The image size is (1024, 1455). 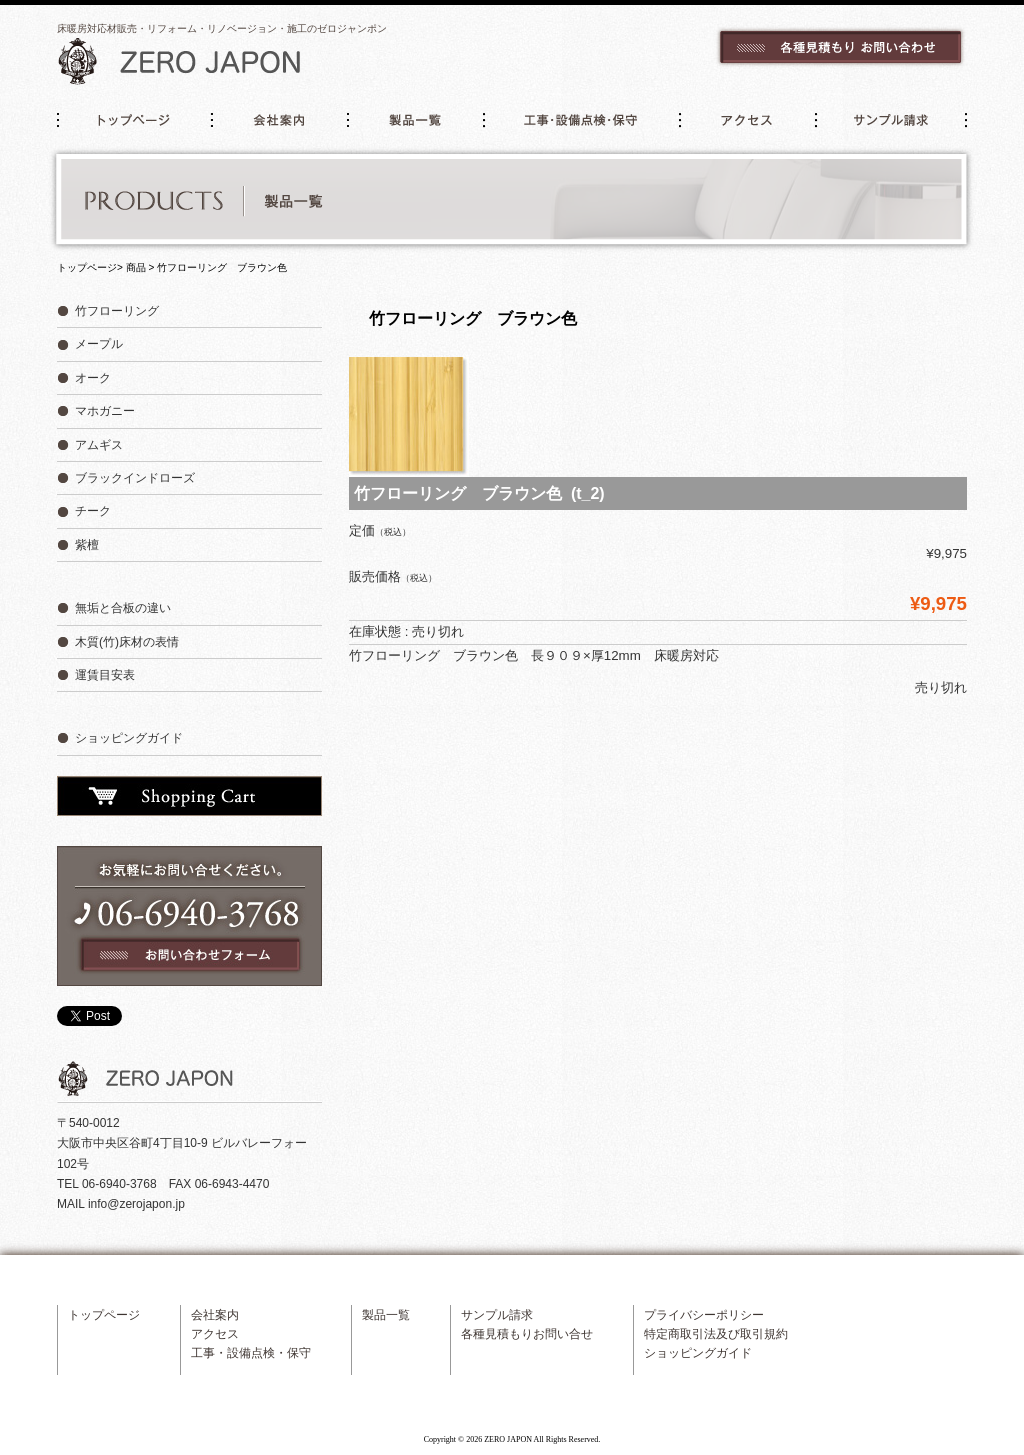 What do you see at coordinates (527, 1334) in the screenshot?
I see `各種見積もりお問い合せ` at bounding box center [527, 1334].